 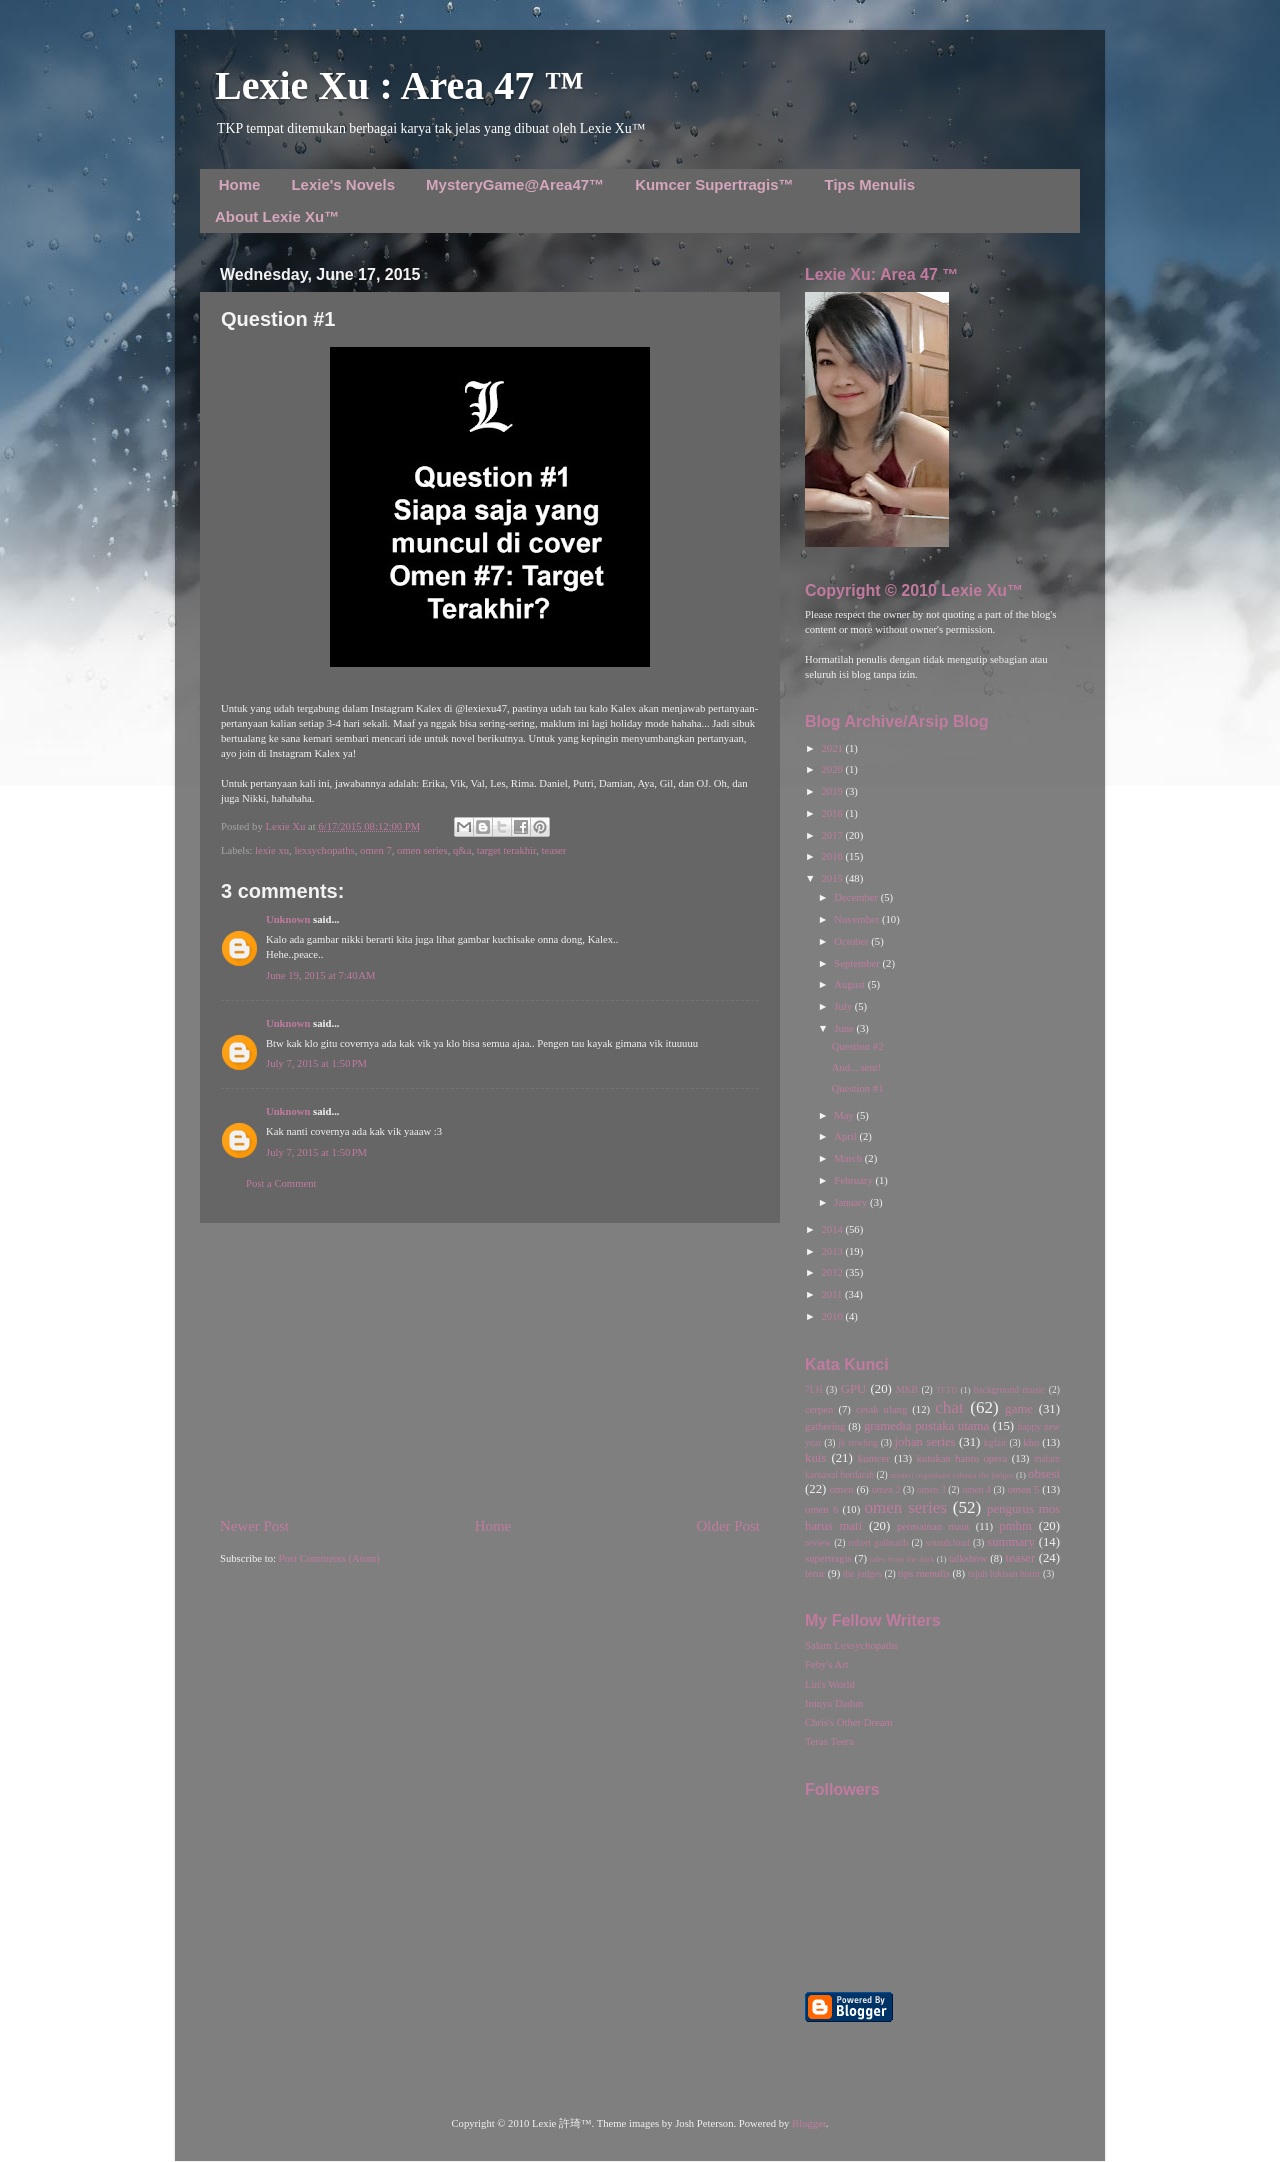 I want to click on kumcer, so click(x=874, y=1458).